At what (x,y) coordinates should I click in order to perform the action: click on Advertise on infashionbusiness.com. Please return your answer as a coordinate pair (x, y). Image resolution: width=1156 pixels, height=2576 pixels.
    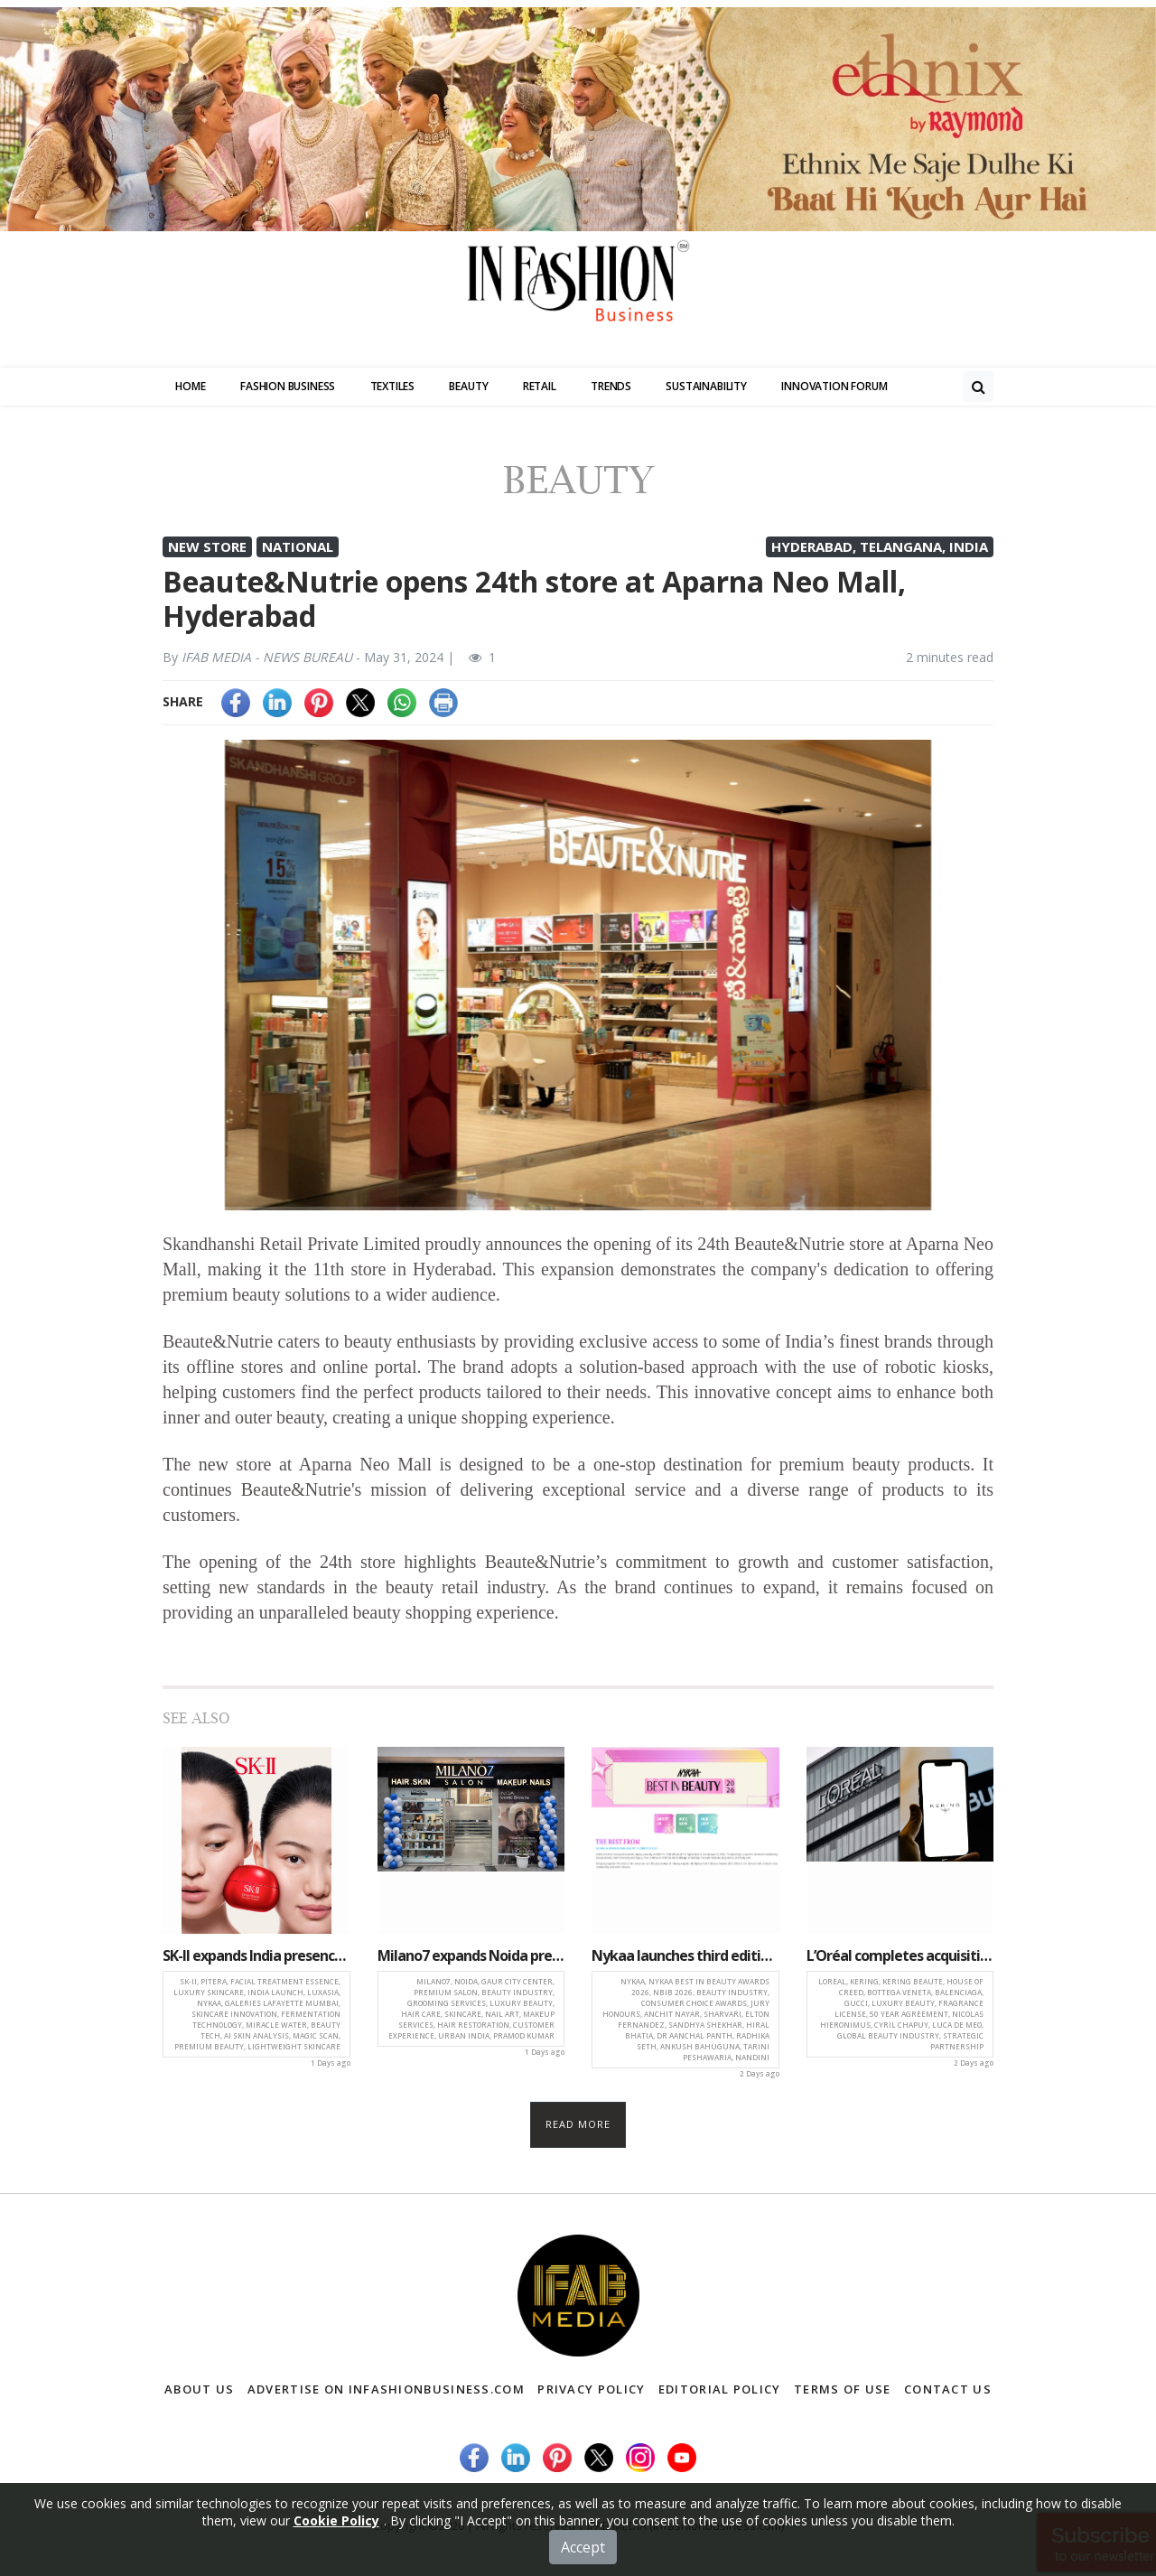
    Looking at the image, I should click on (386, 2389).